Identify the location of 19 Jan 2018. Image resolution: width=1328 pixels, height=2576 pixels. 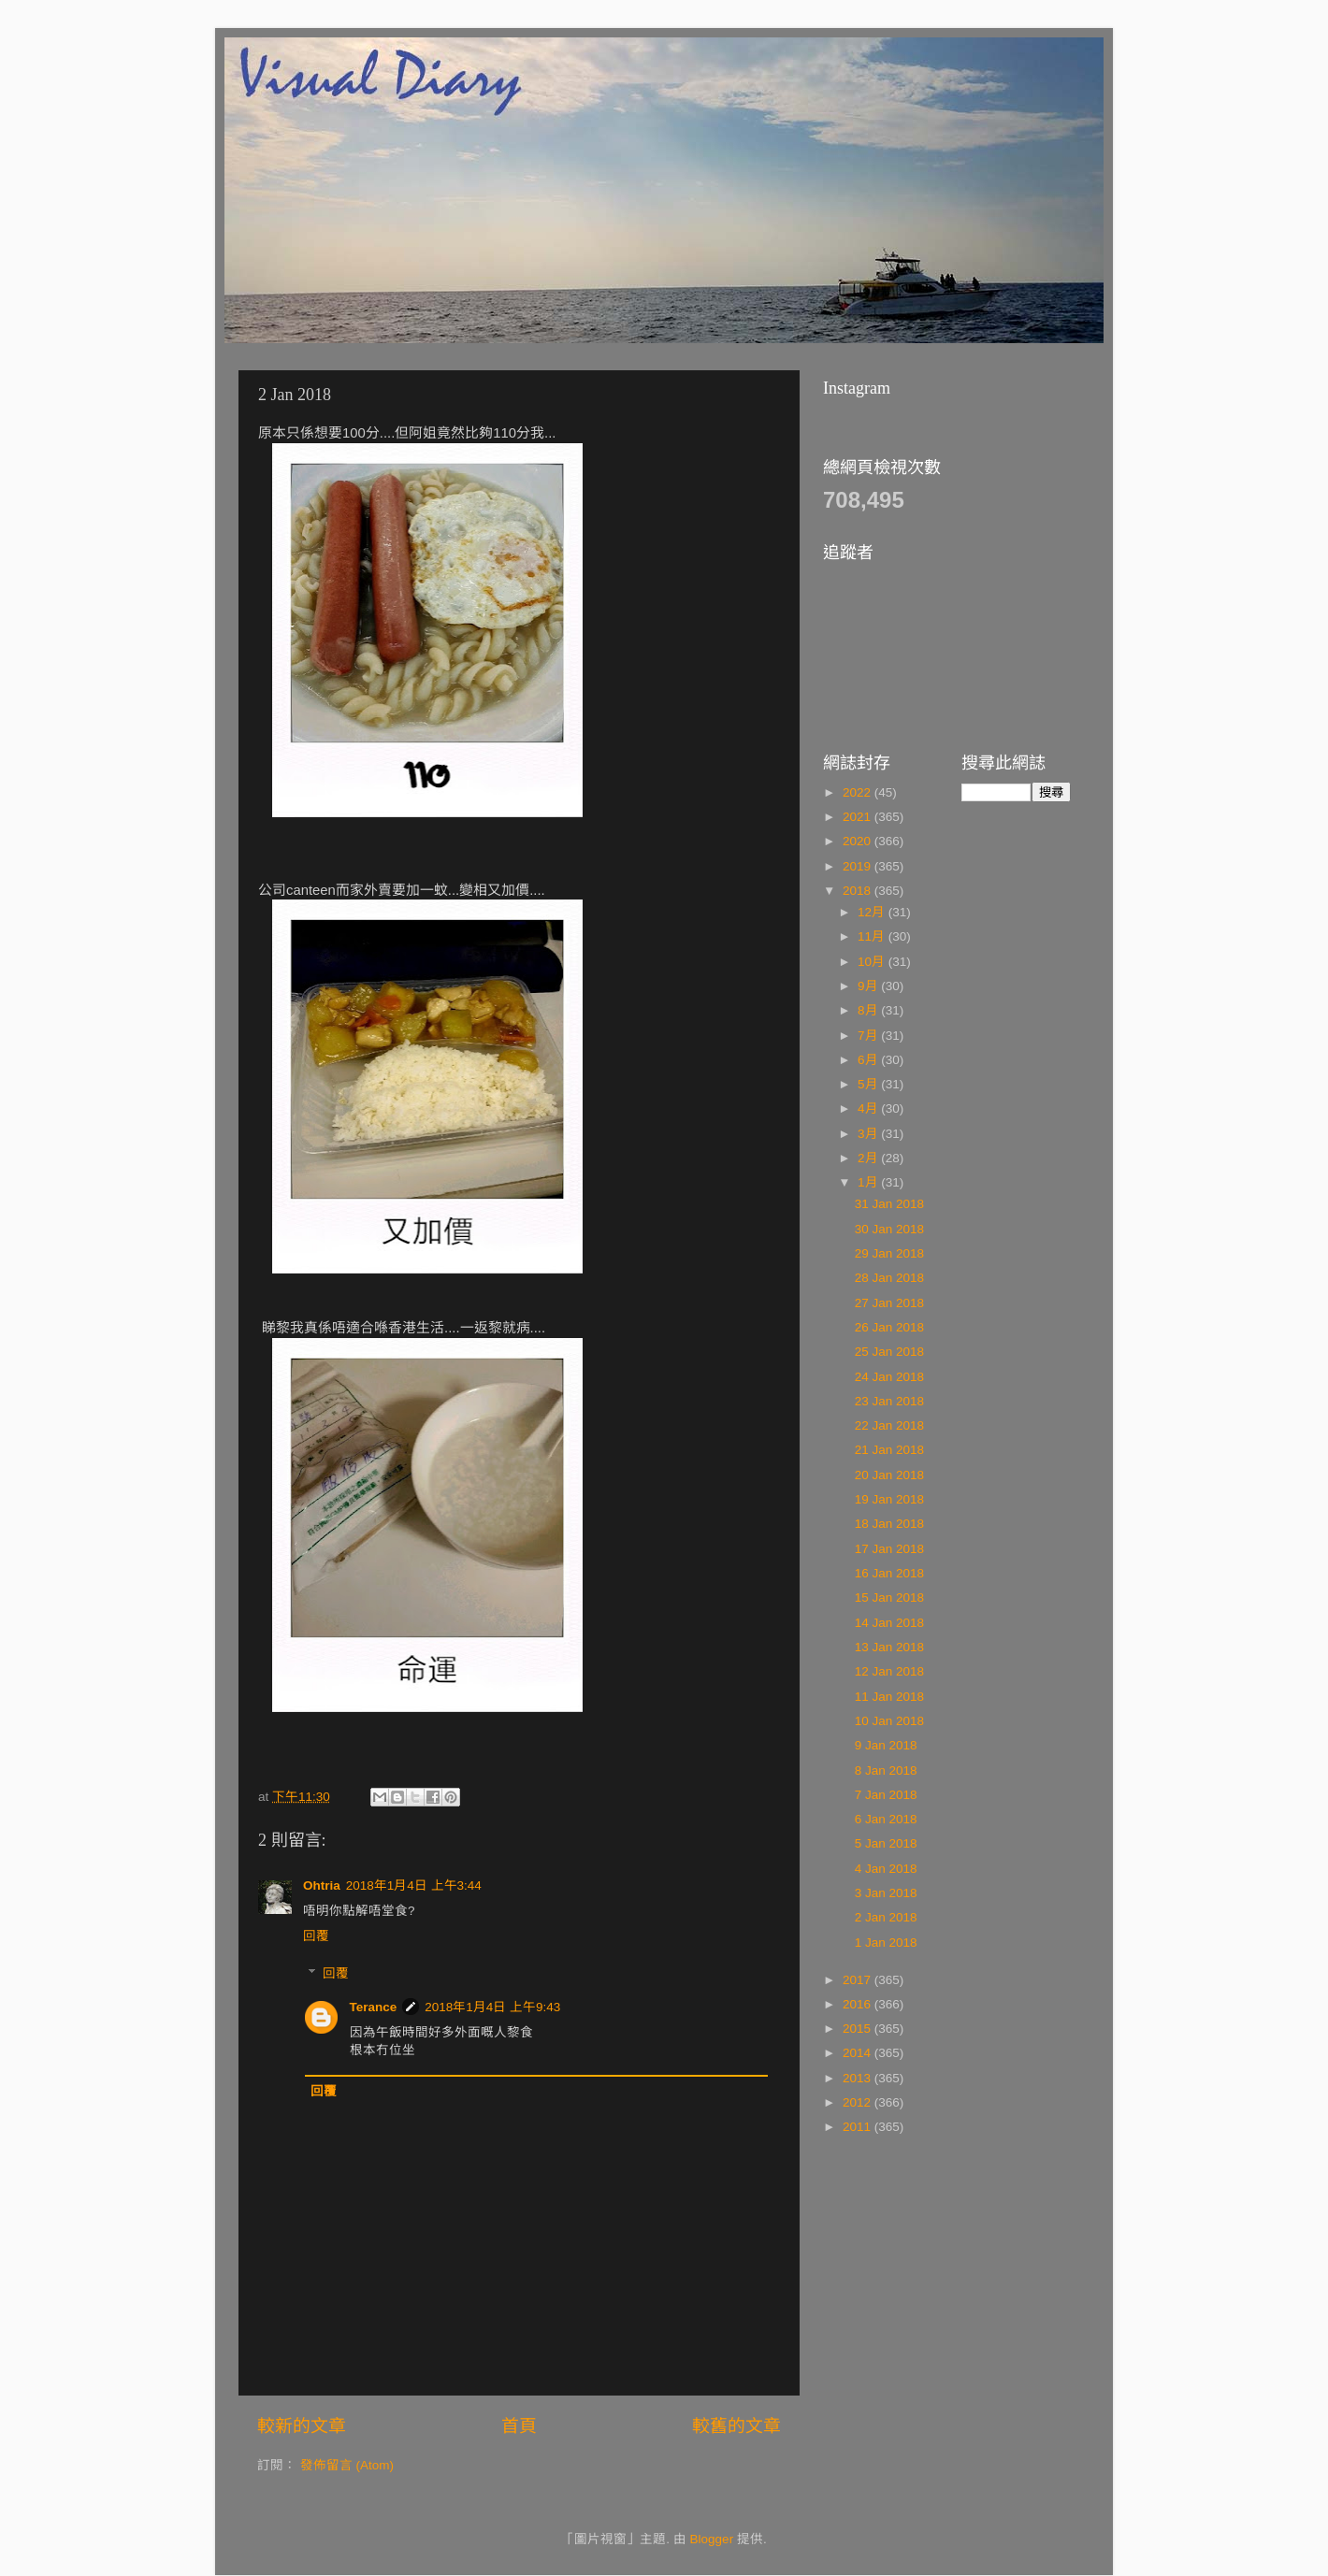
(889, 1499).